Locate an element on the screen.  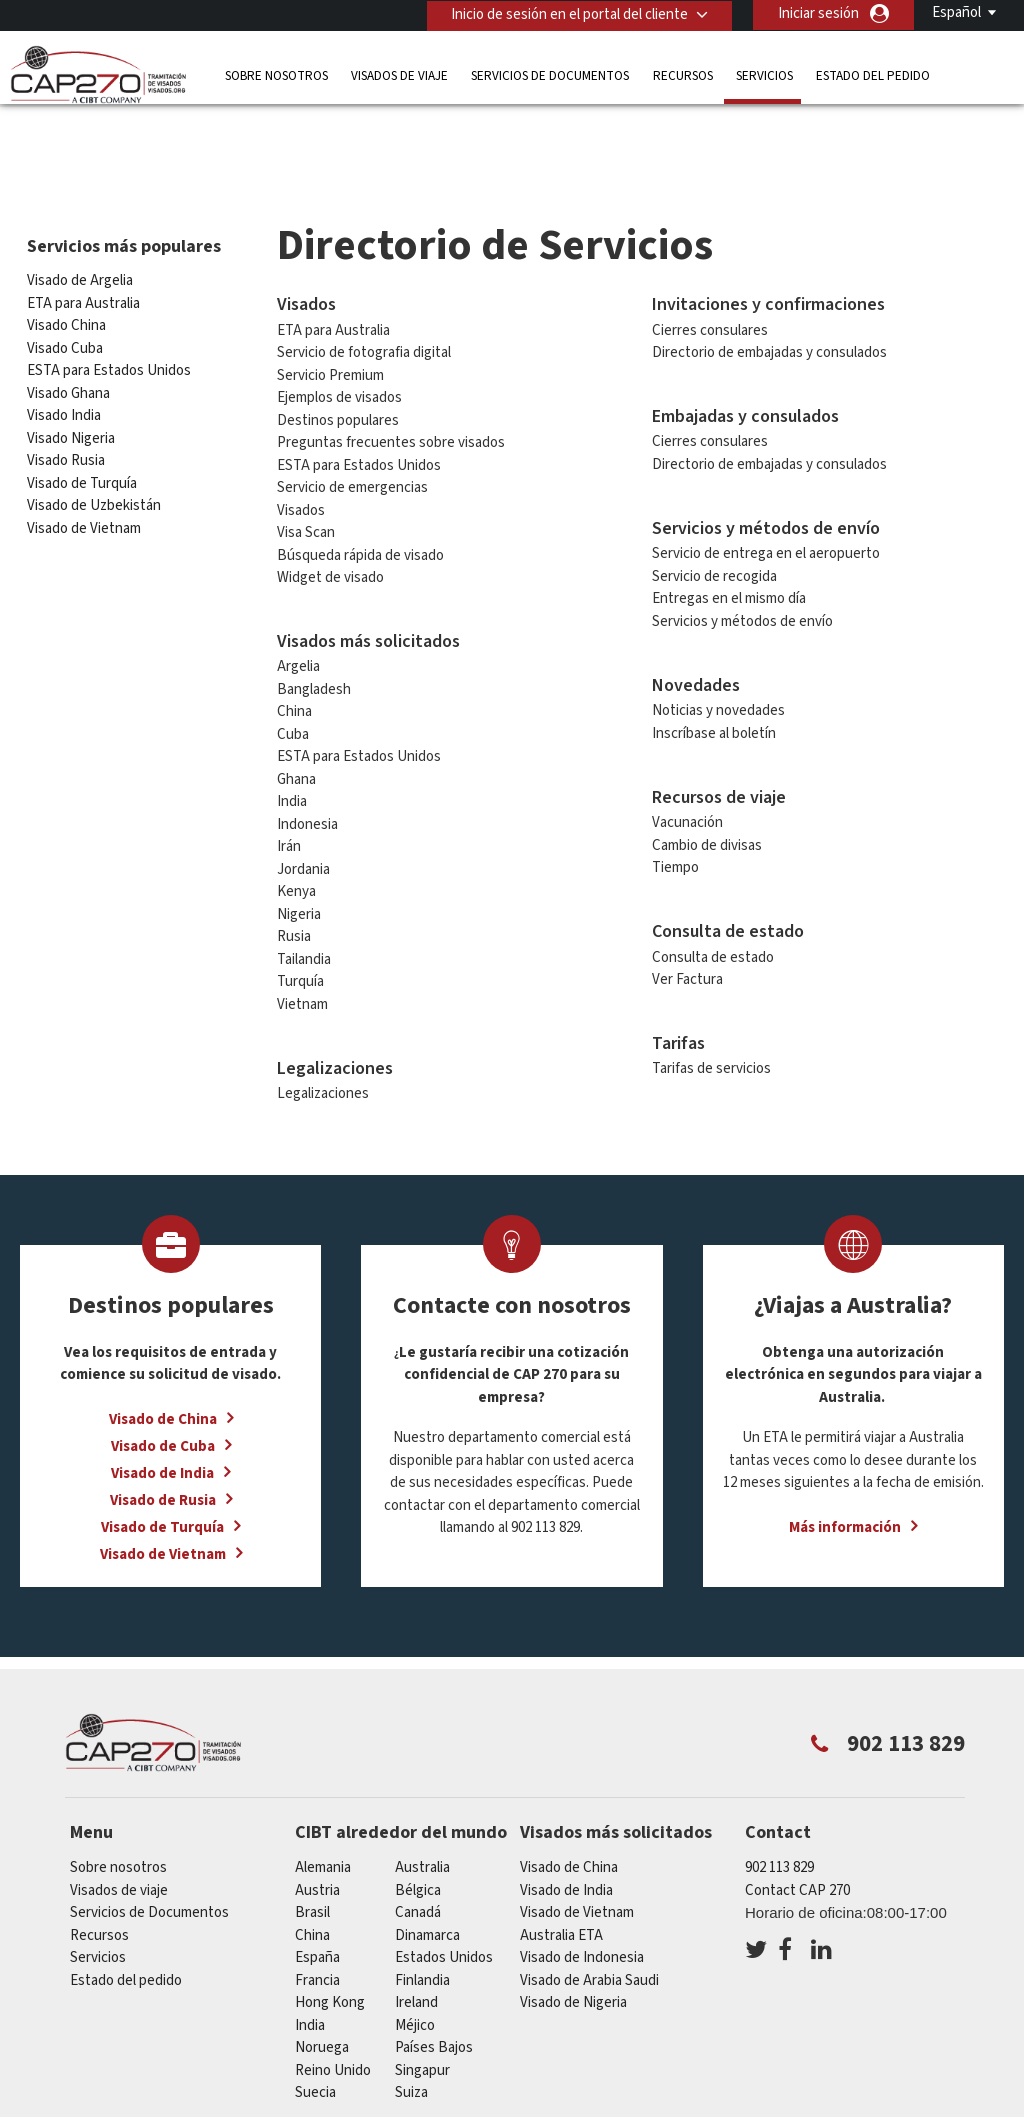
Visa Scan is located at coordinates (306, 476).